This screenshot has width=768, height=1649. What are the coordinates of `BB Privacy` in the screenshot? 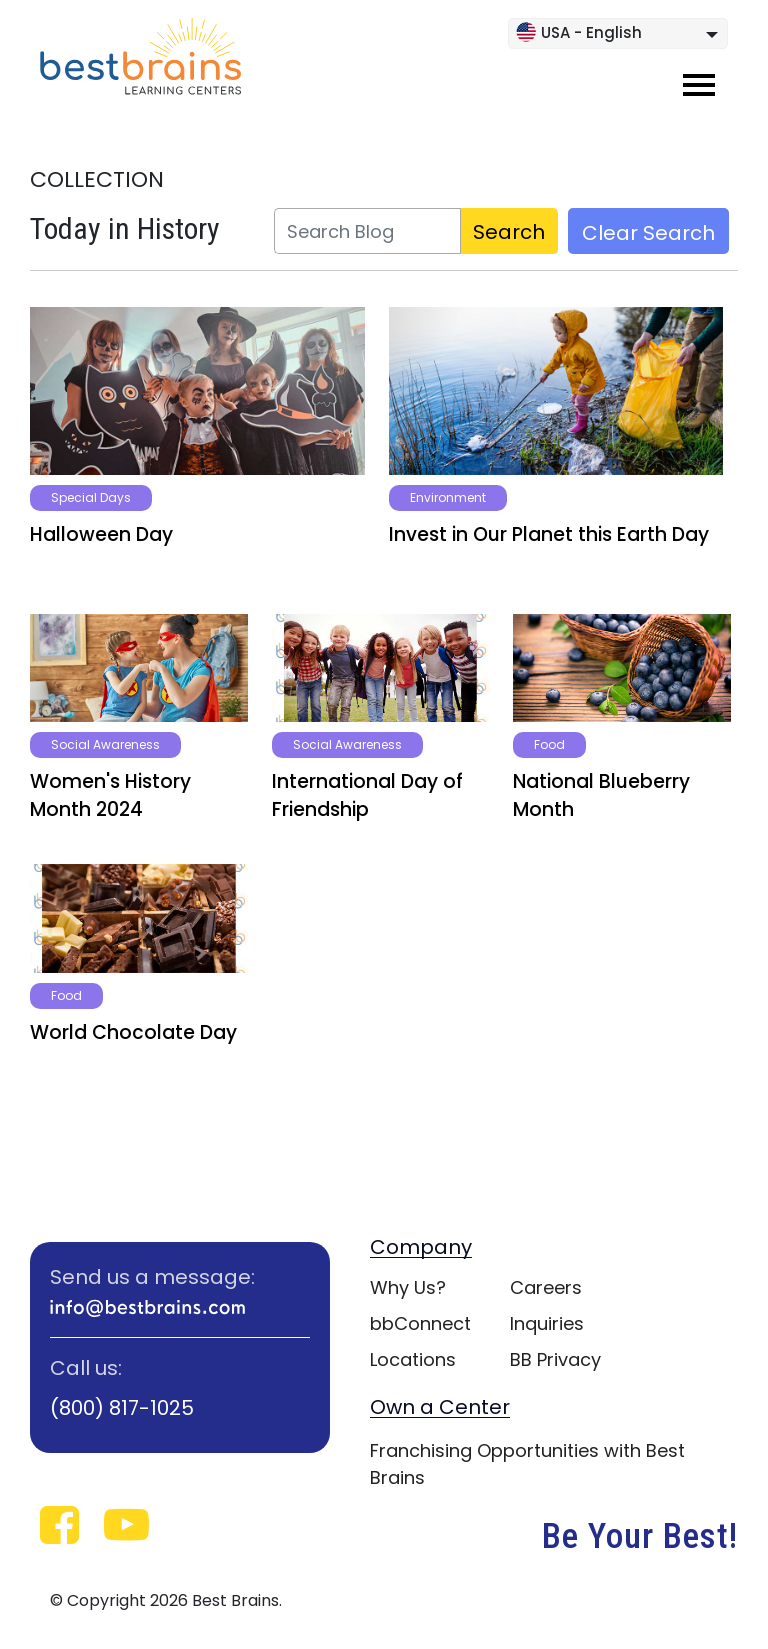 It's located at (555, 1359).